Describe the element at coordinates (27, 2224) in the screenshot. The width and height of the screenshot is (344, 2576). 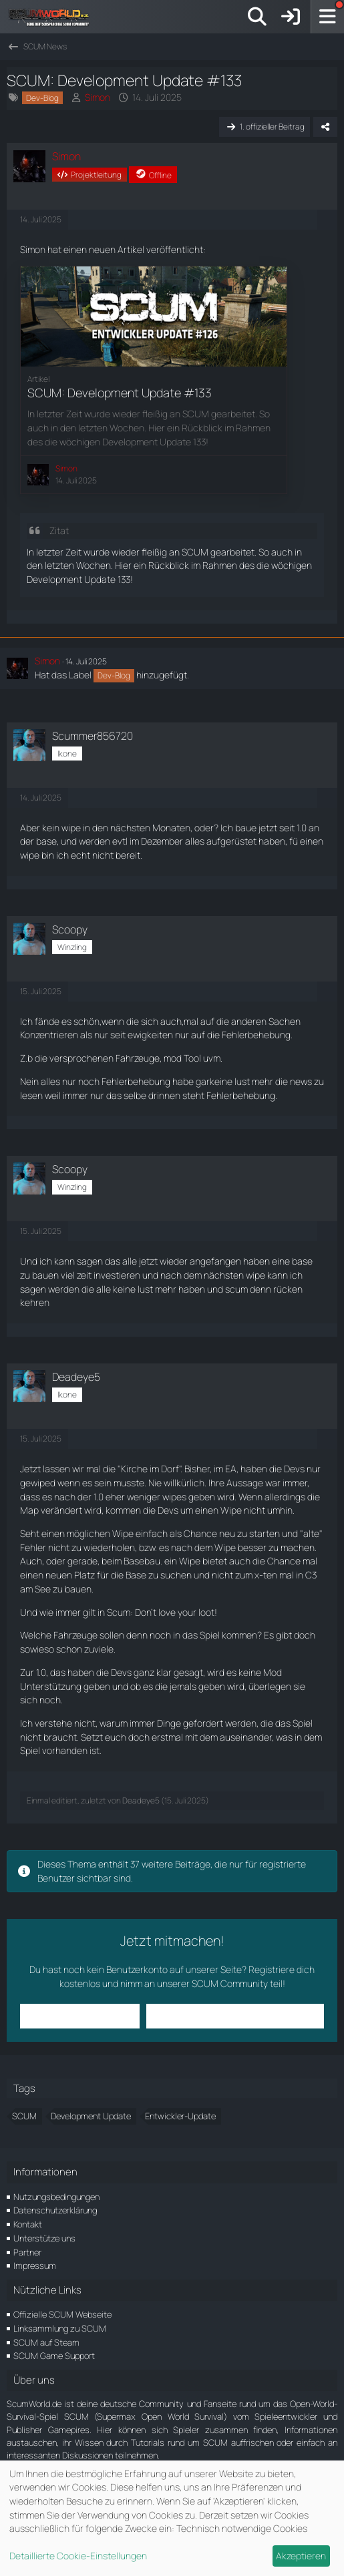
I see `Kontakt` at that location.